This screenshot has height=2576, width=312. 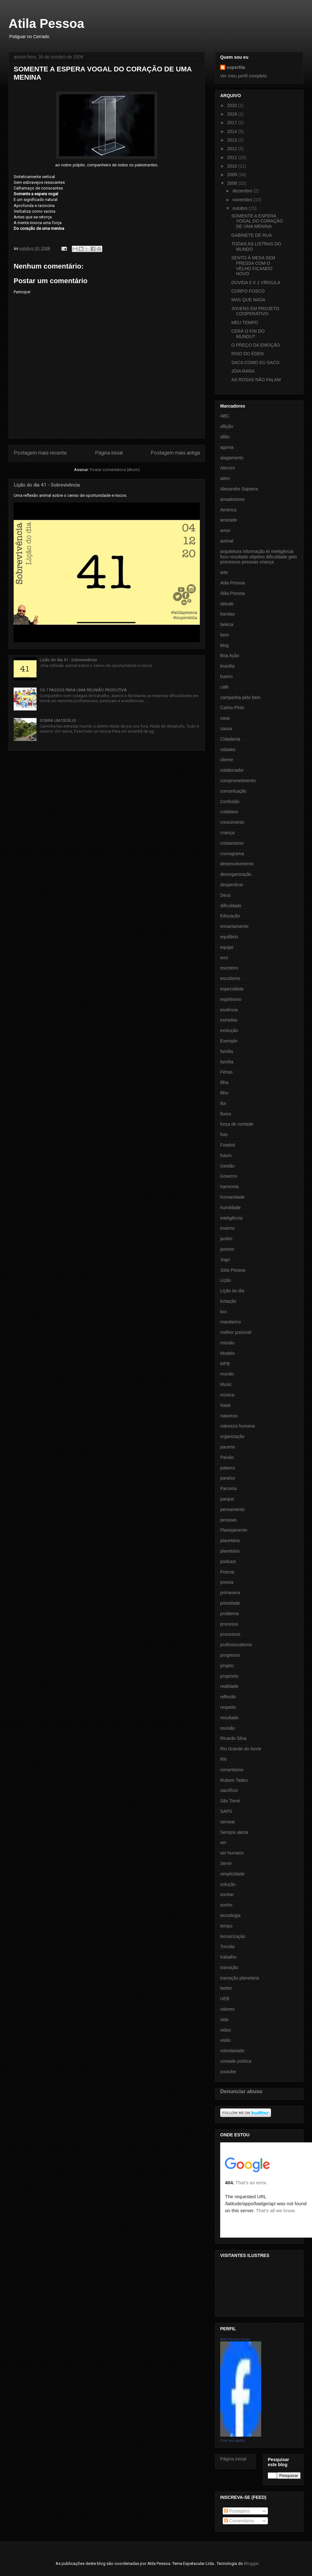 I want to click on Lição do dia, so click(x=232, y=1290).